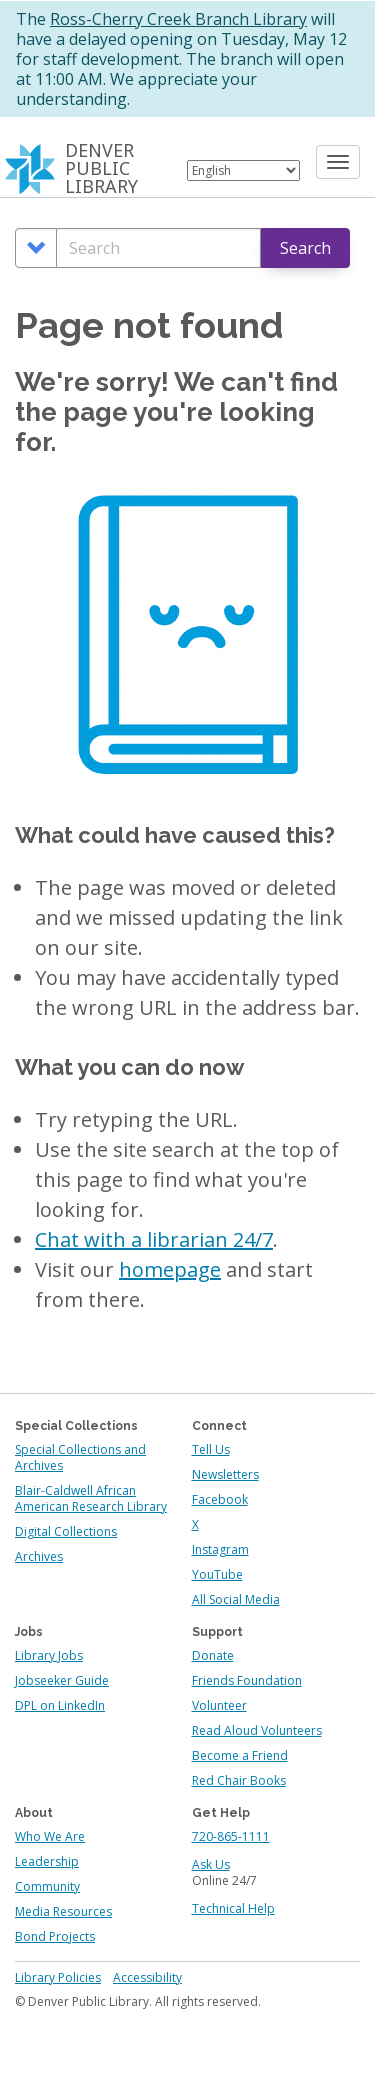 Image resolution: width=375 pixels, height=2092 pixels. What do you see at coordinates (305, 248) in the screenshot?
I see `Search` at bounding box center [305, 248].